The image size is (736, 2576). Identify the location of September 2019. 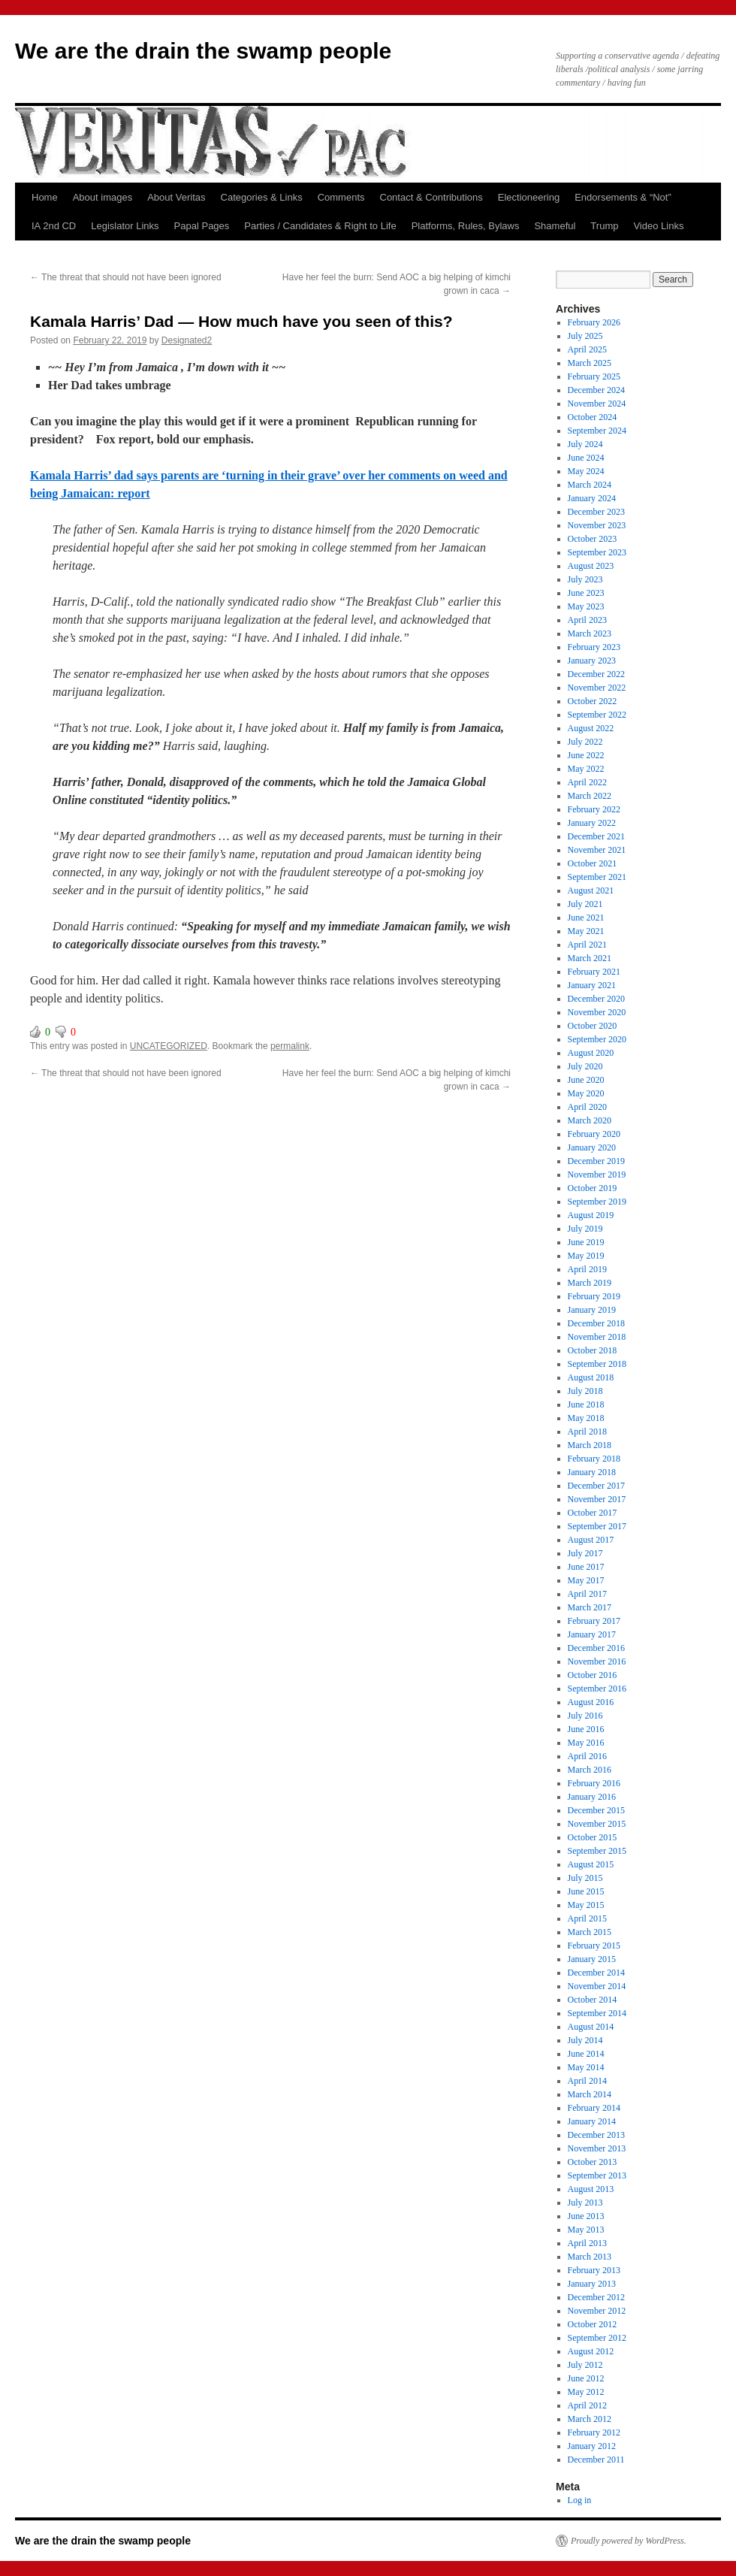
(597, 1201).